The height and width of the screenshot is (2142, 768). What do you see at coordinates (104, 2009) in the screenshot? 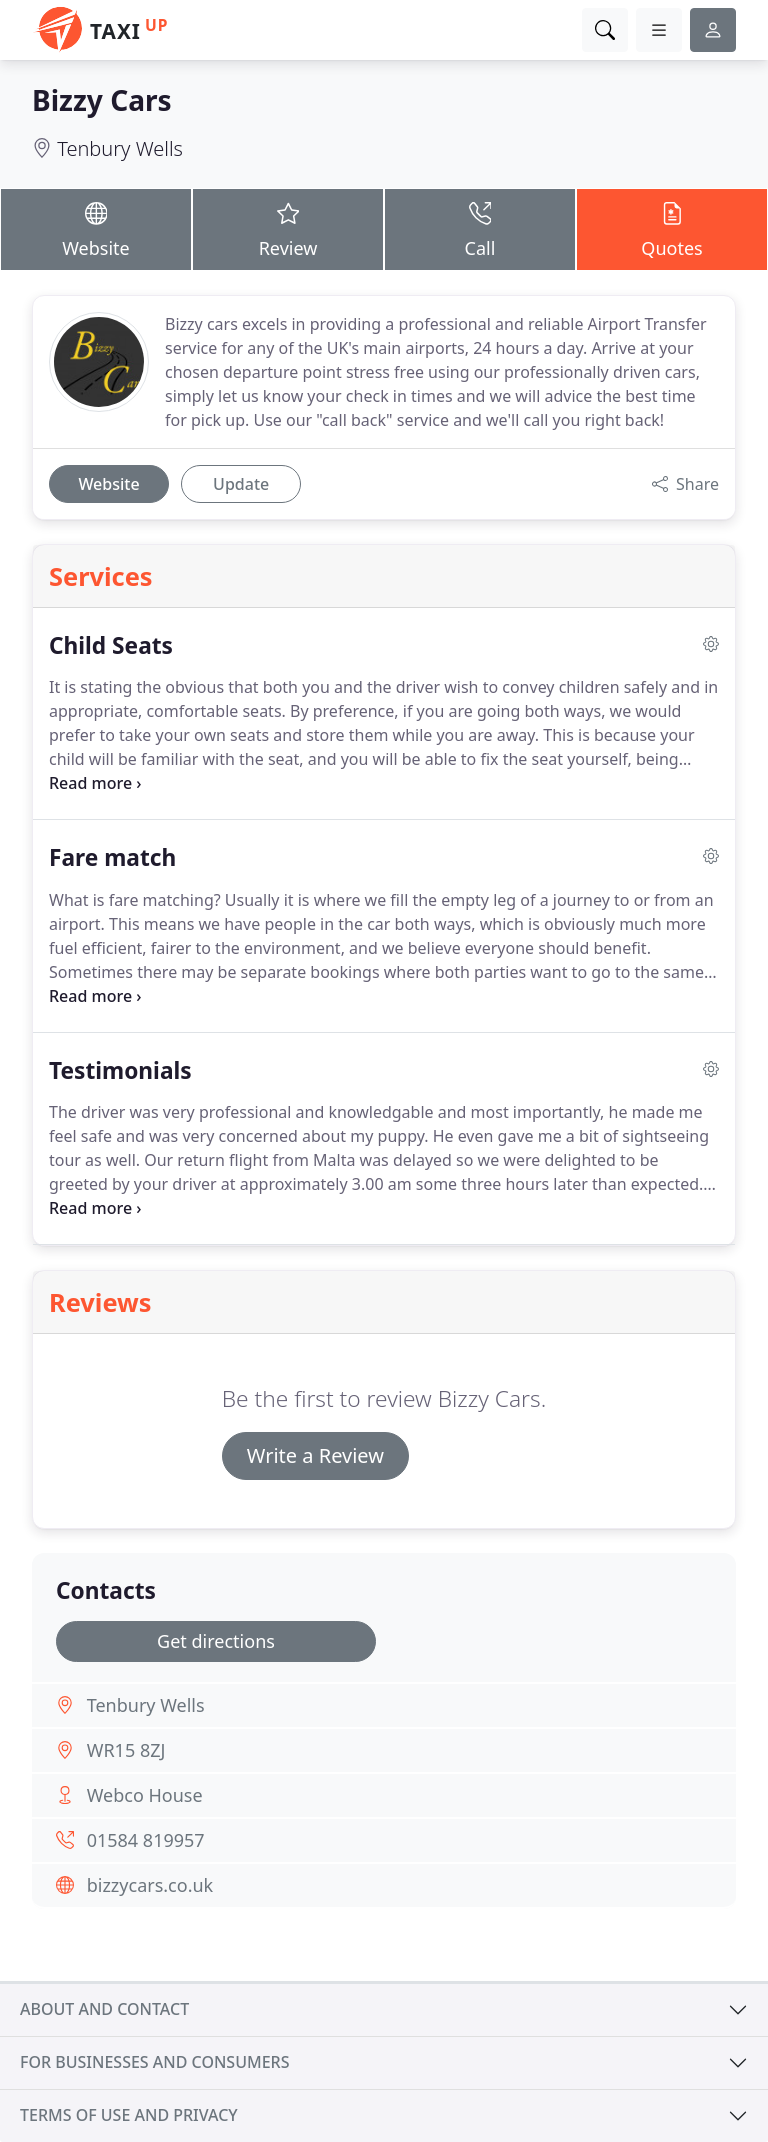
I see `About and contact` at bounding box center [104, 2009].